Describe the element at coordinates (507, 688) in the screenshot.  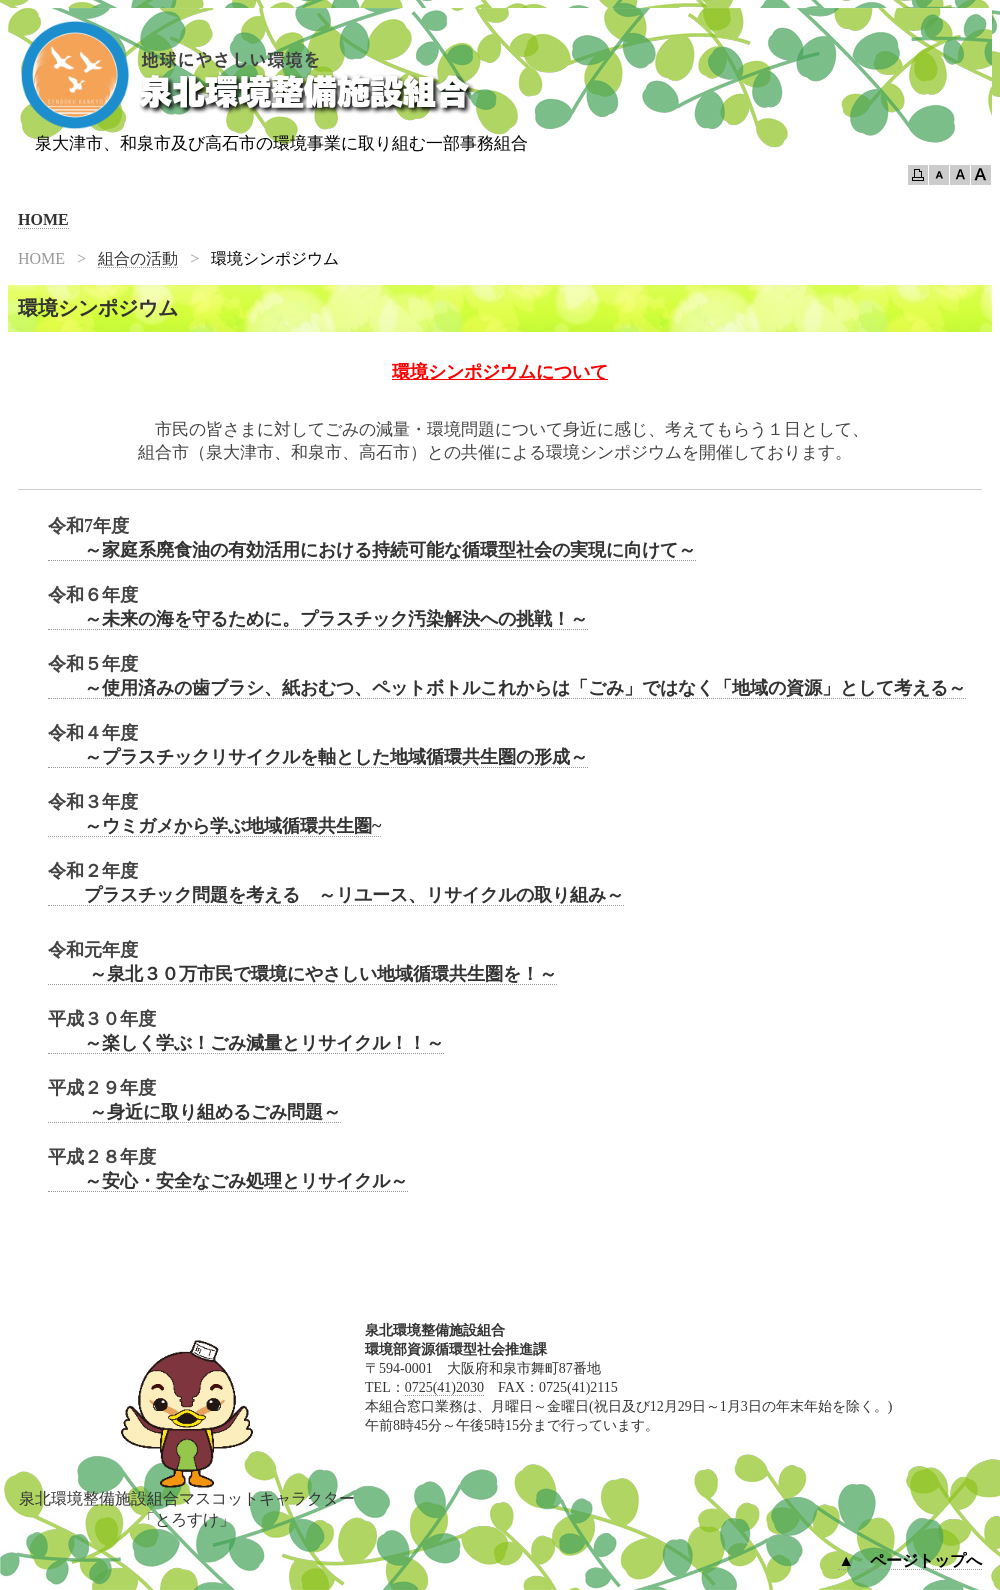
I see `～使用済みの歯ブラシ、紙おむつ、ペットボトルこれからは「ごみ」ではなく「地域の資源」として考える～` at that location.